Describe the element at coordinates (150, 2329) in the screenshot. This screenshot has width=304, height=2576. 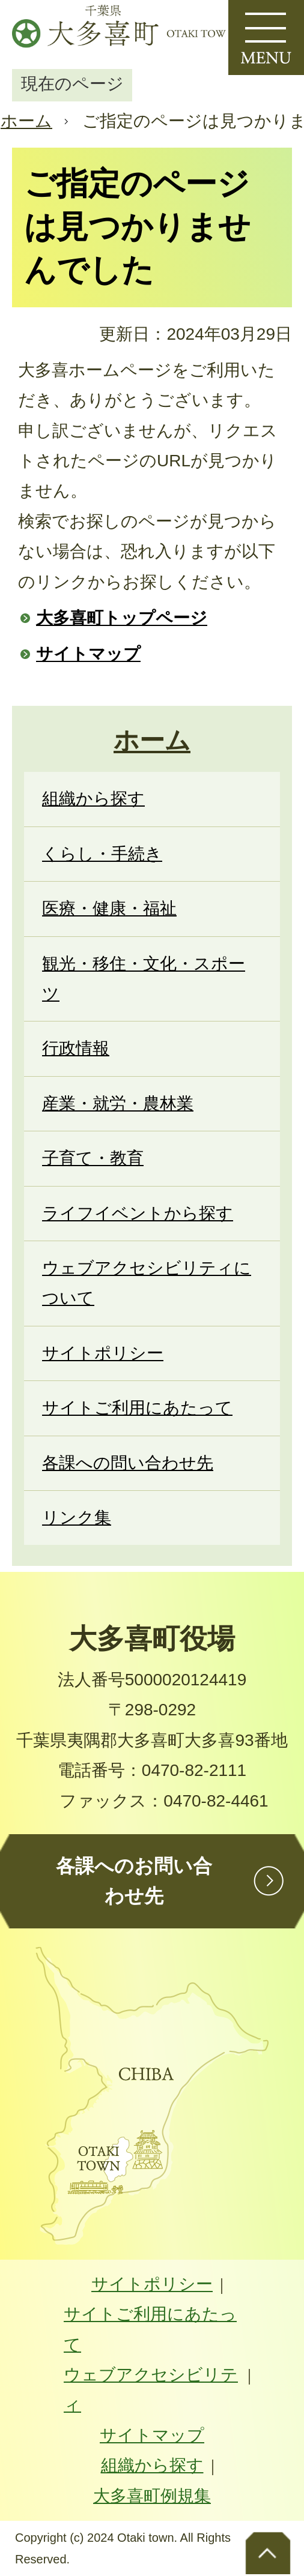
I see `サイトご利用にあたって` at that location.